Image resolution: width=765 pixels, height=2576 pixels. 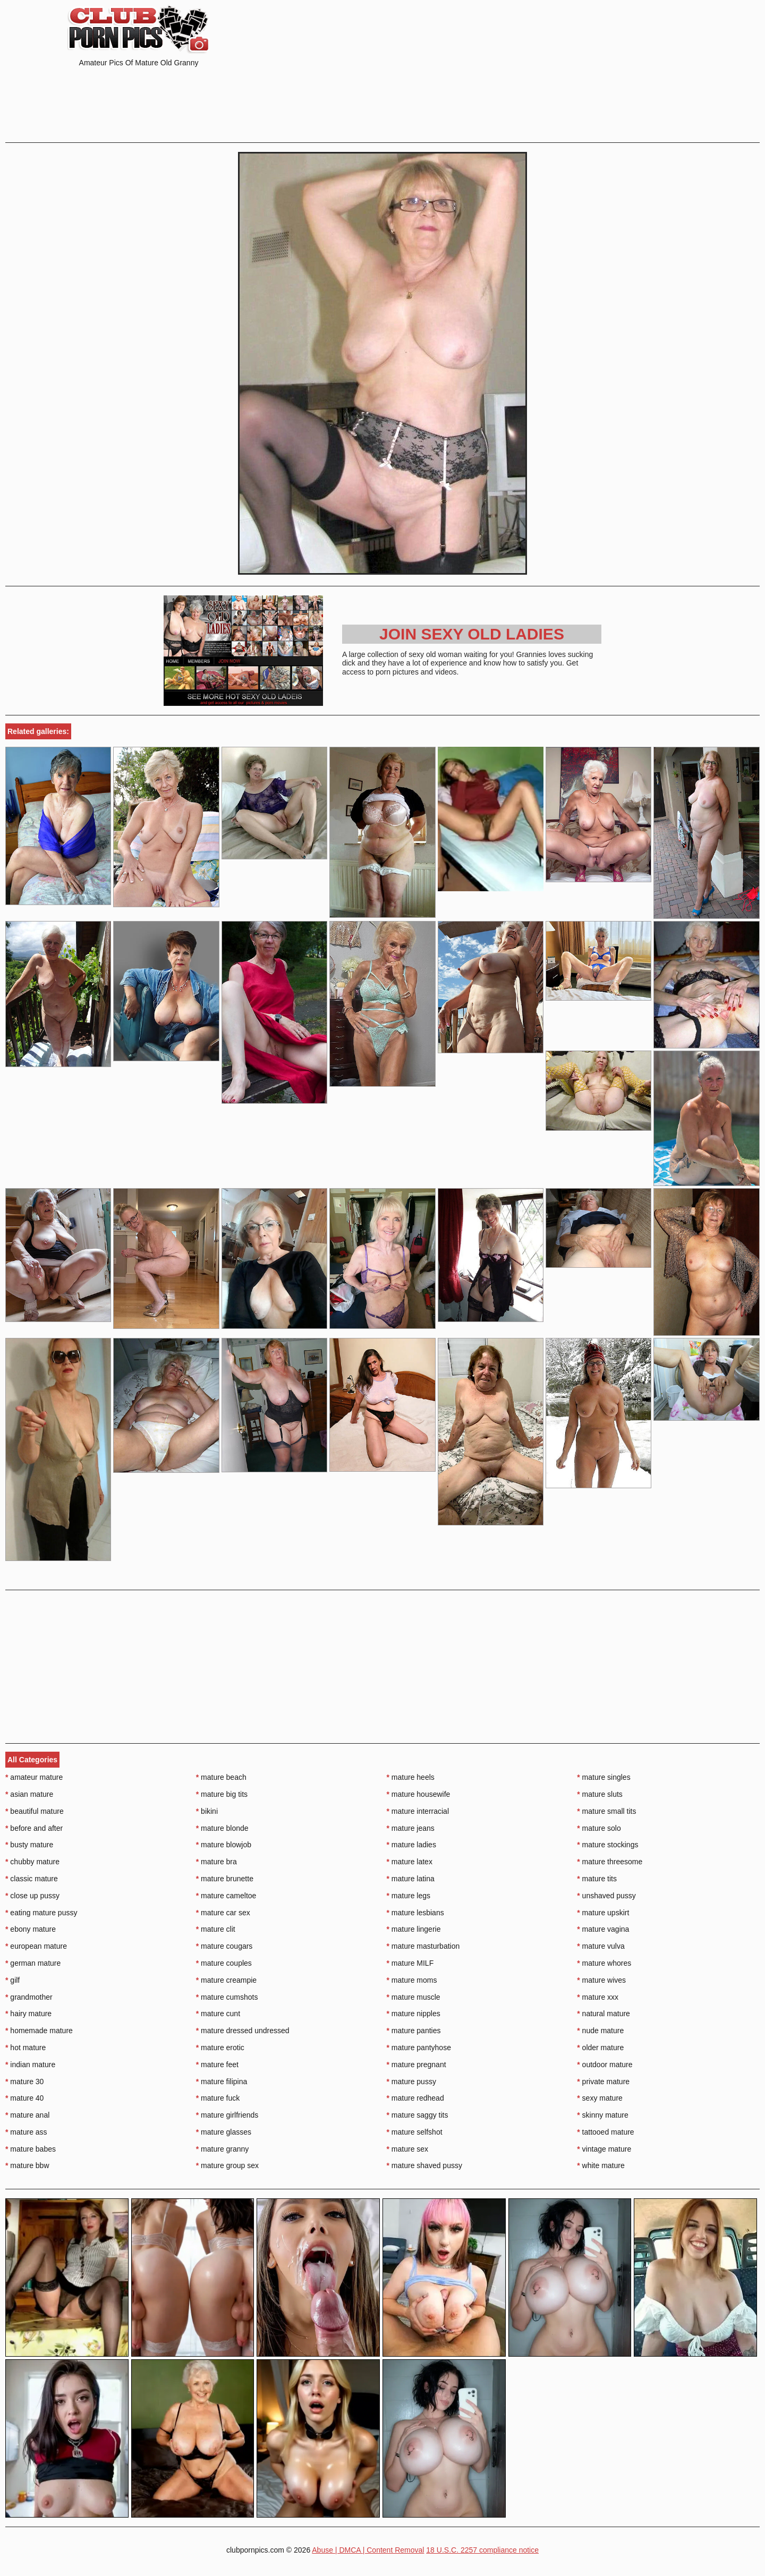 I want to click on mature pussy, so click(x=411, y=2081).